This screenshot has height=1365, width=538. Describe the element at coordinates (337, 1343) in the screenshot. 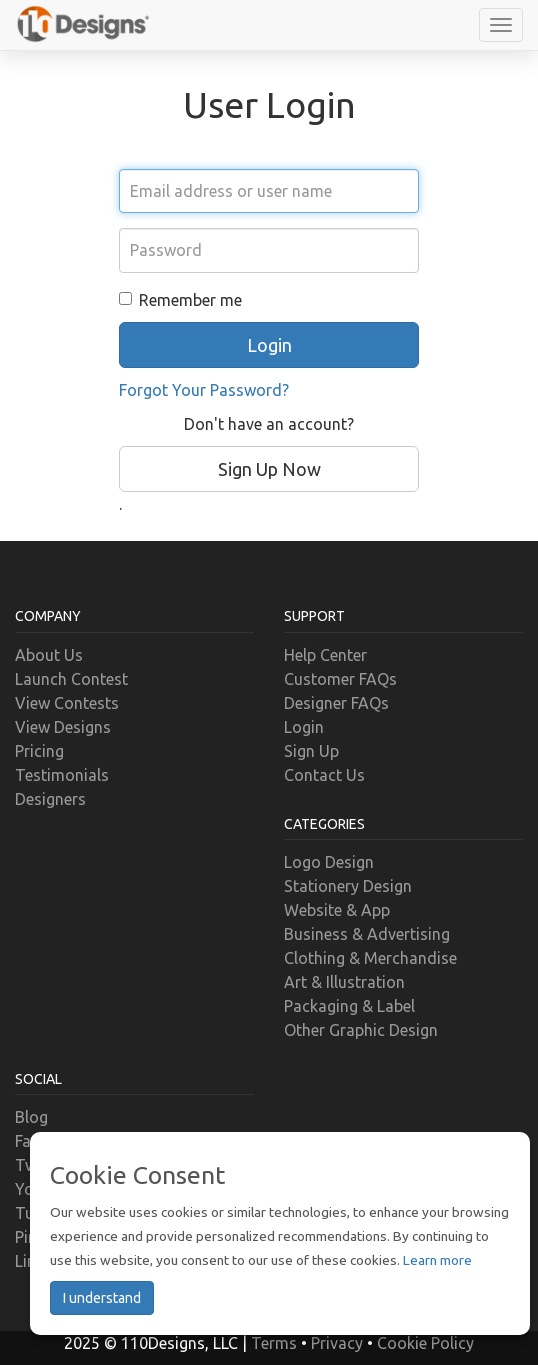

I see `Privacy` at that location.